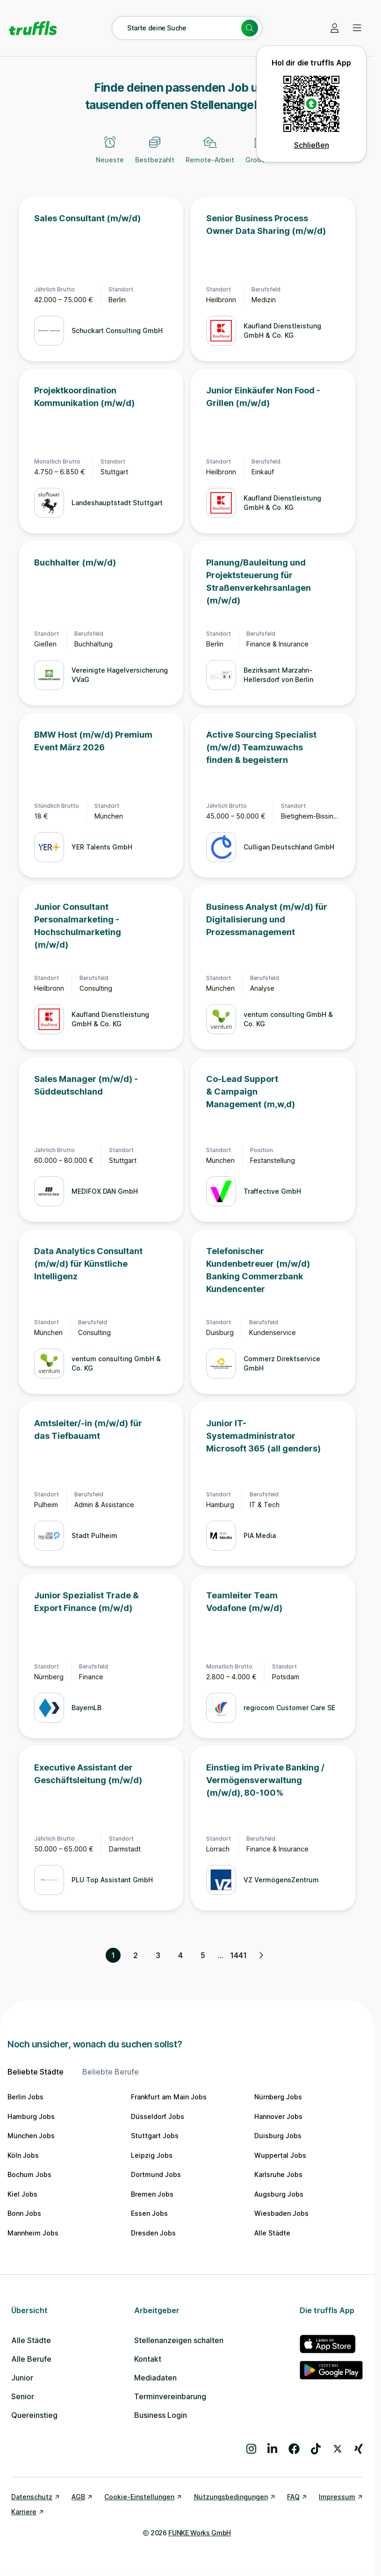 Image resolution: width=381 pixels, height=2576 pixels. I want to click on [Besuche uns auf LinkedIn], so click(272, 2448).